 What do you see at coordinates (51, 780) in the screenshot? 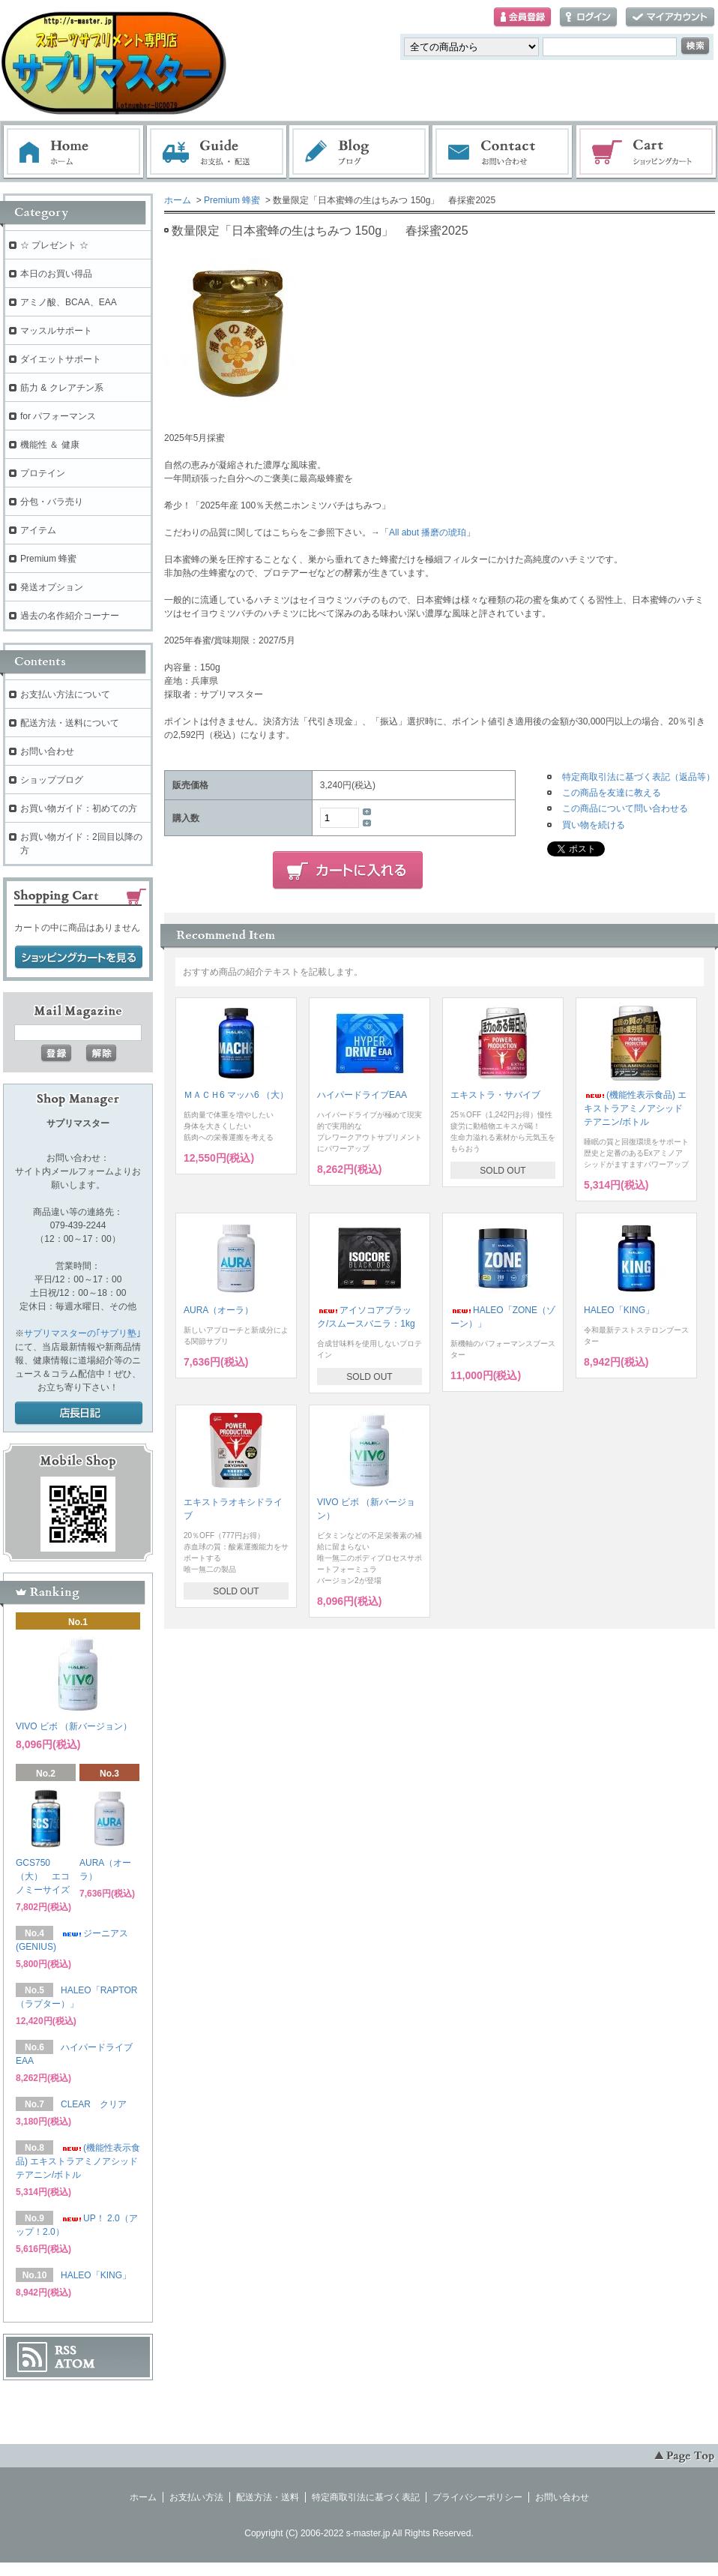
I see `ショップブログ` at bounding box center [51, 780].